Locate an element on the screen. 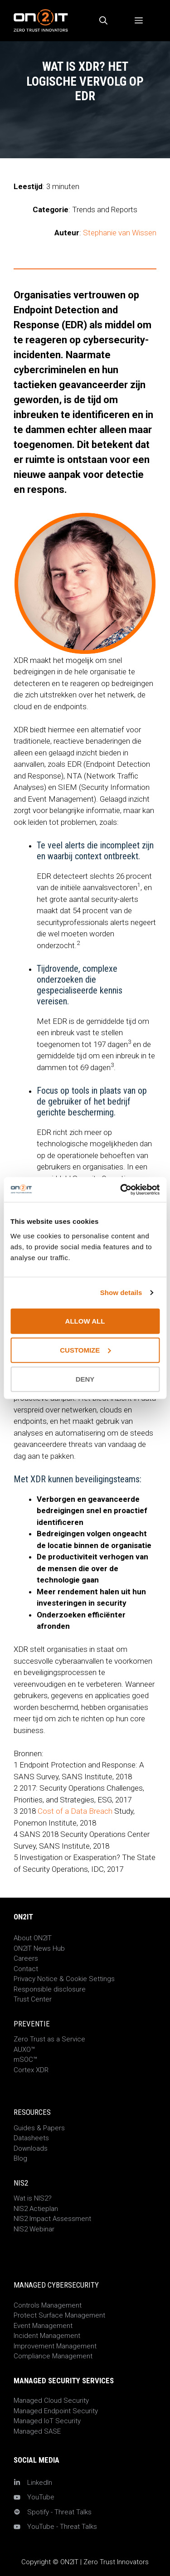 The height and width of the screenshot is (2576, 170). mSOC™ is located at coordinates (25, 2059).